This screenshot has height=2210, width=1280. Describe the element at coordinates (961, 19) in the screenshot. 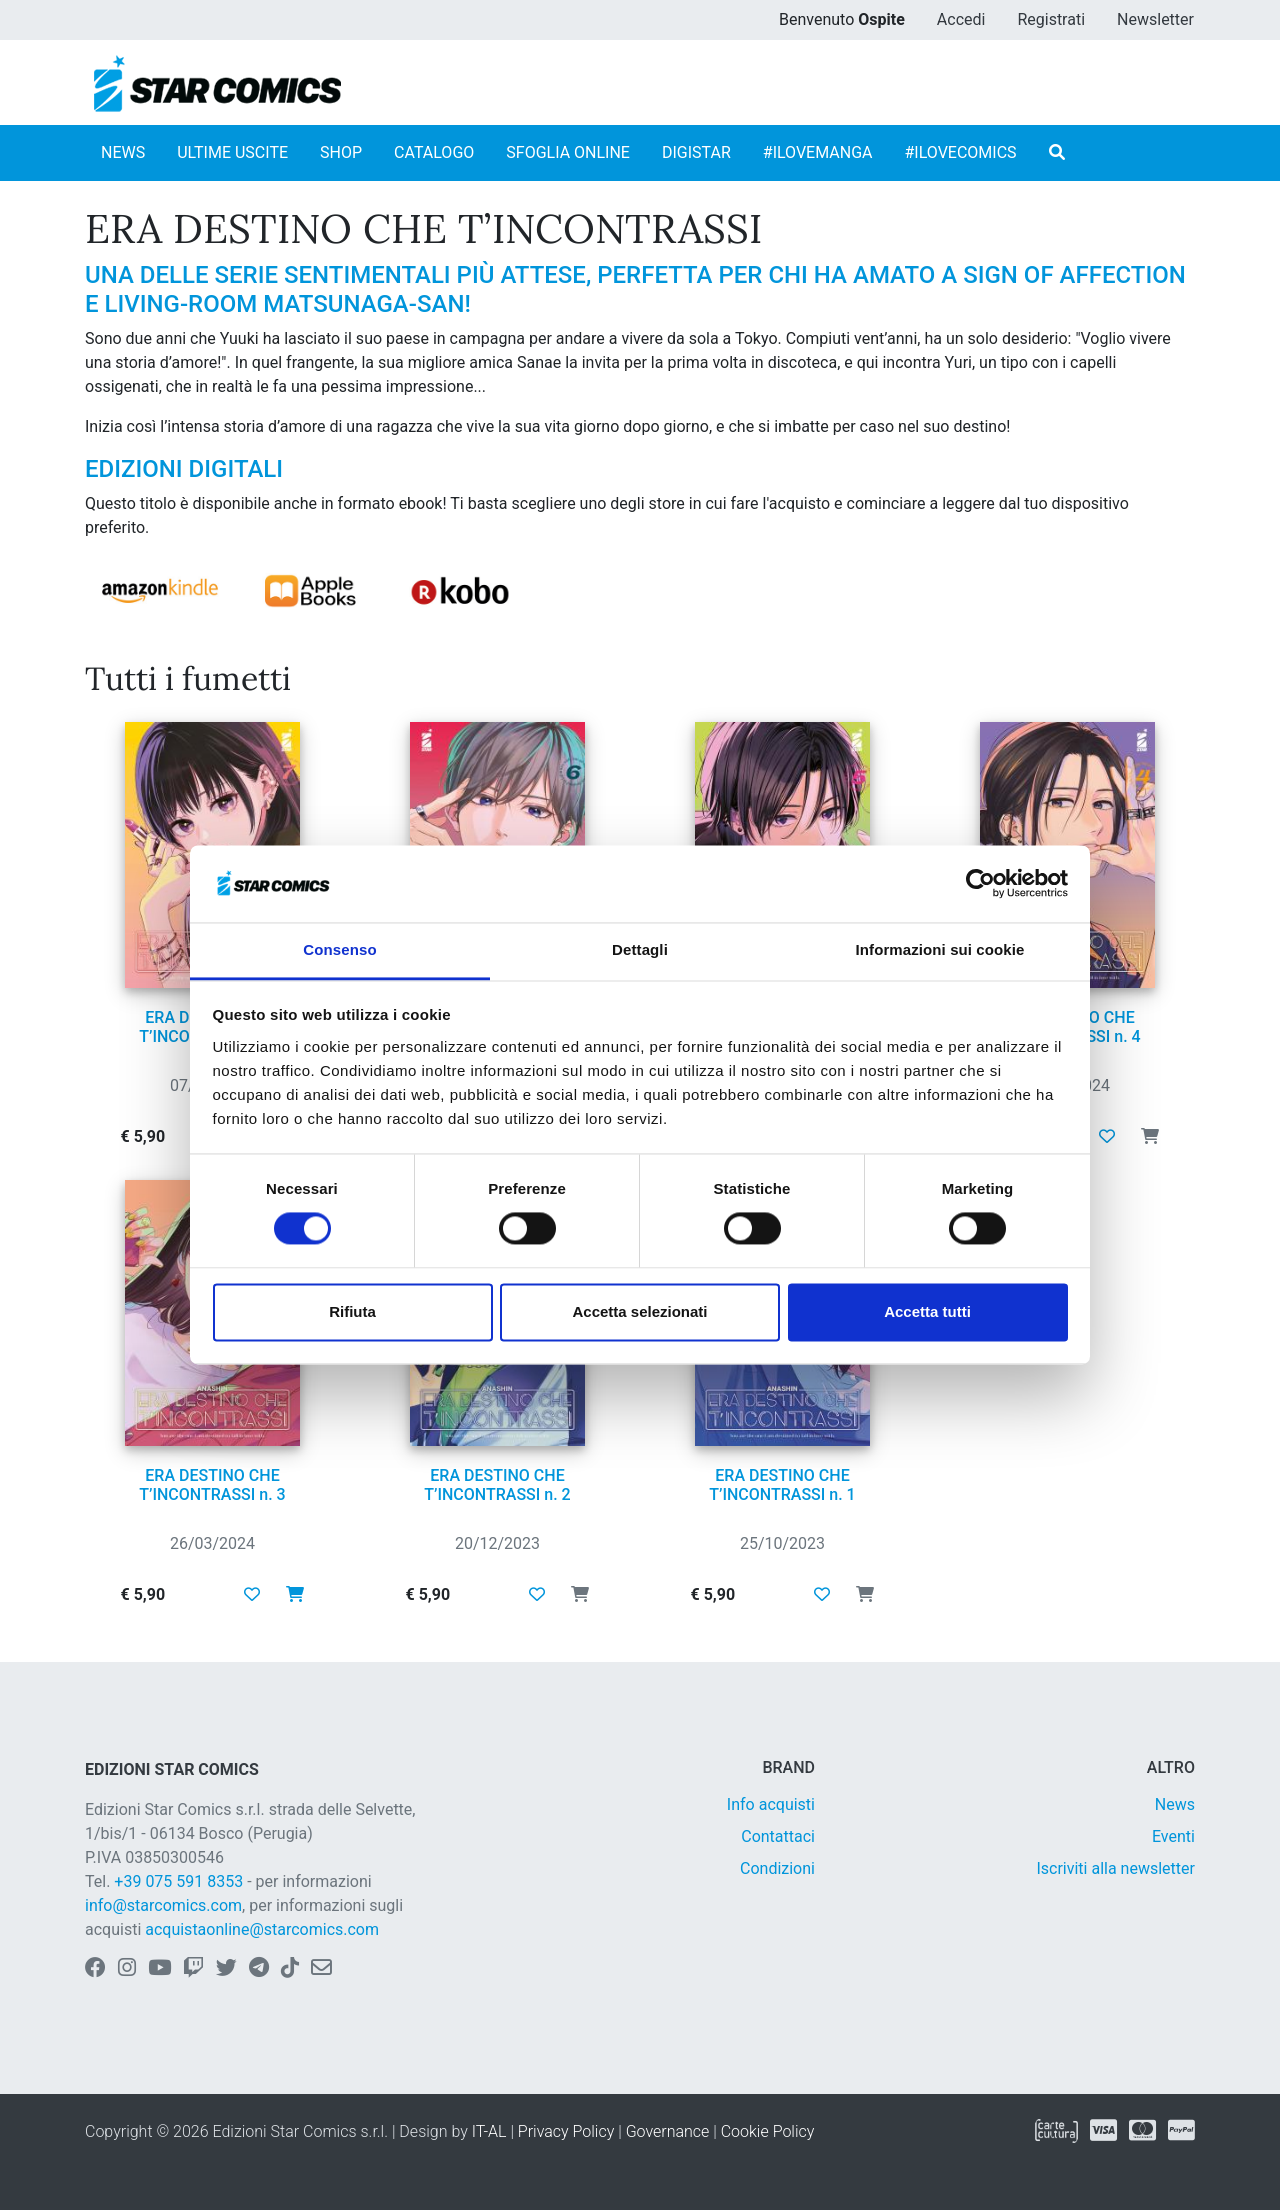

I see `Accedi` at that location.